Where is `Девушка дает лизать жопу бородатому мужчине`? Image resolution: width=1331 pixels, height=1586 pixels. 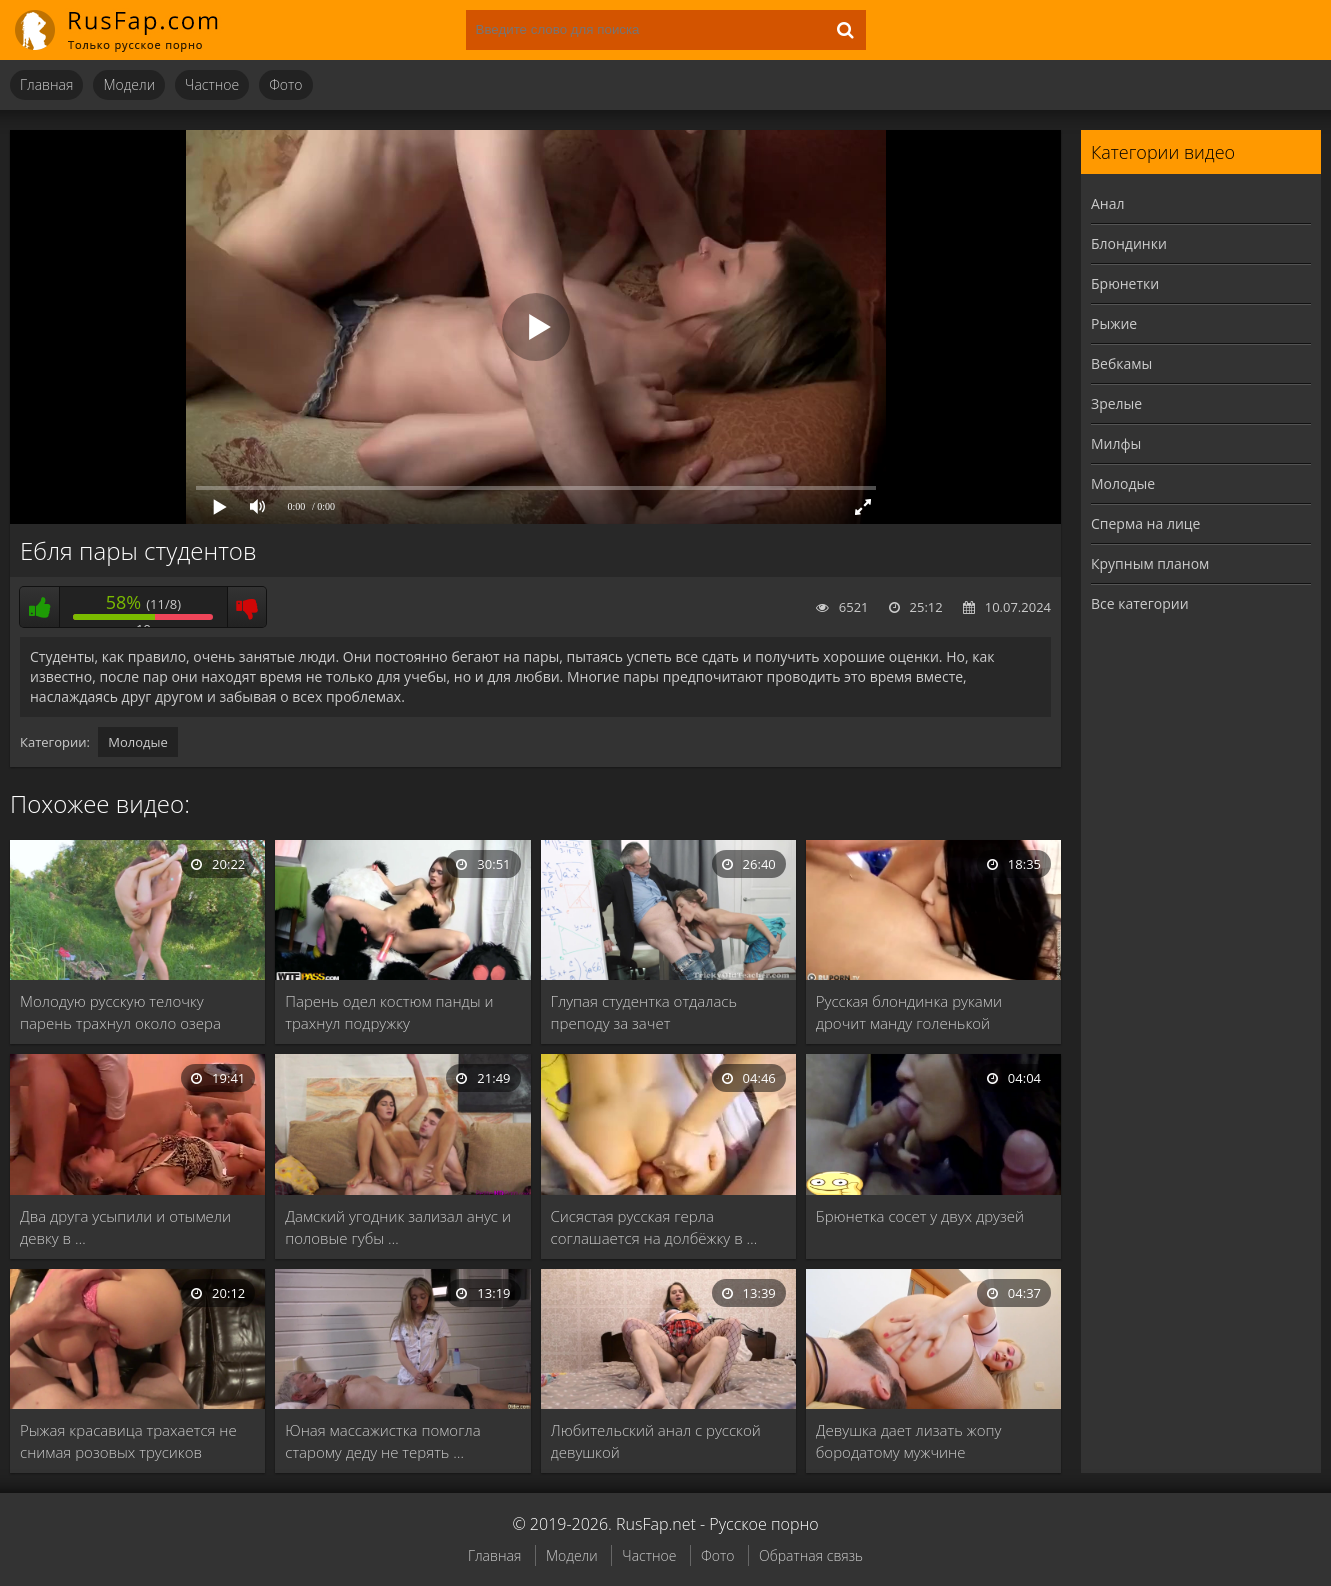 Девушка дает лизать жопу бородатому мужчине is located at coordinates (909, 1441).